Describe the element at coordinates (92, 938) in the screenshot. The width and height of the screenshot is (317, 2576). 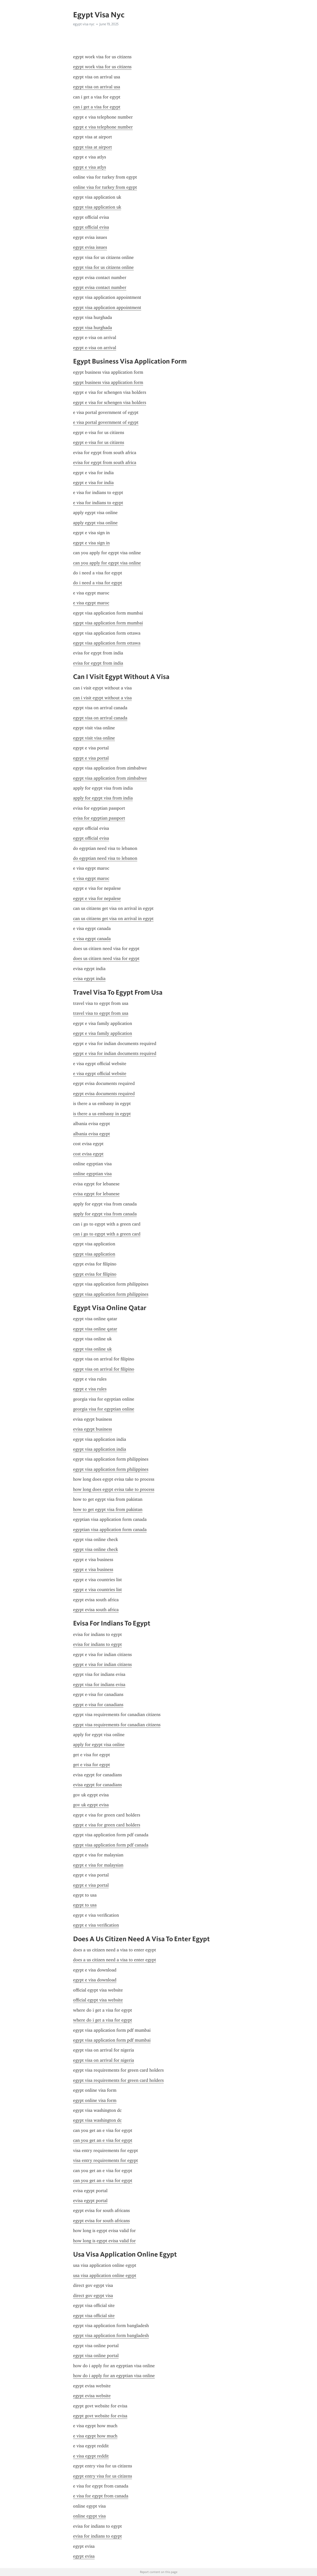
I see `e visa egypt canada` at that location.